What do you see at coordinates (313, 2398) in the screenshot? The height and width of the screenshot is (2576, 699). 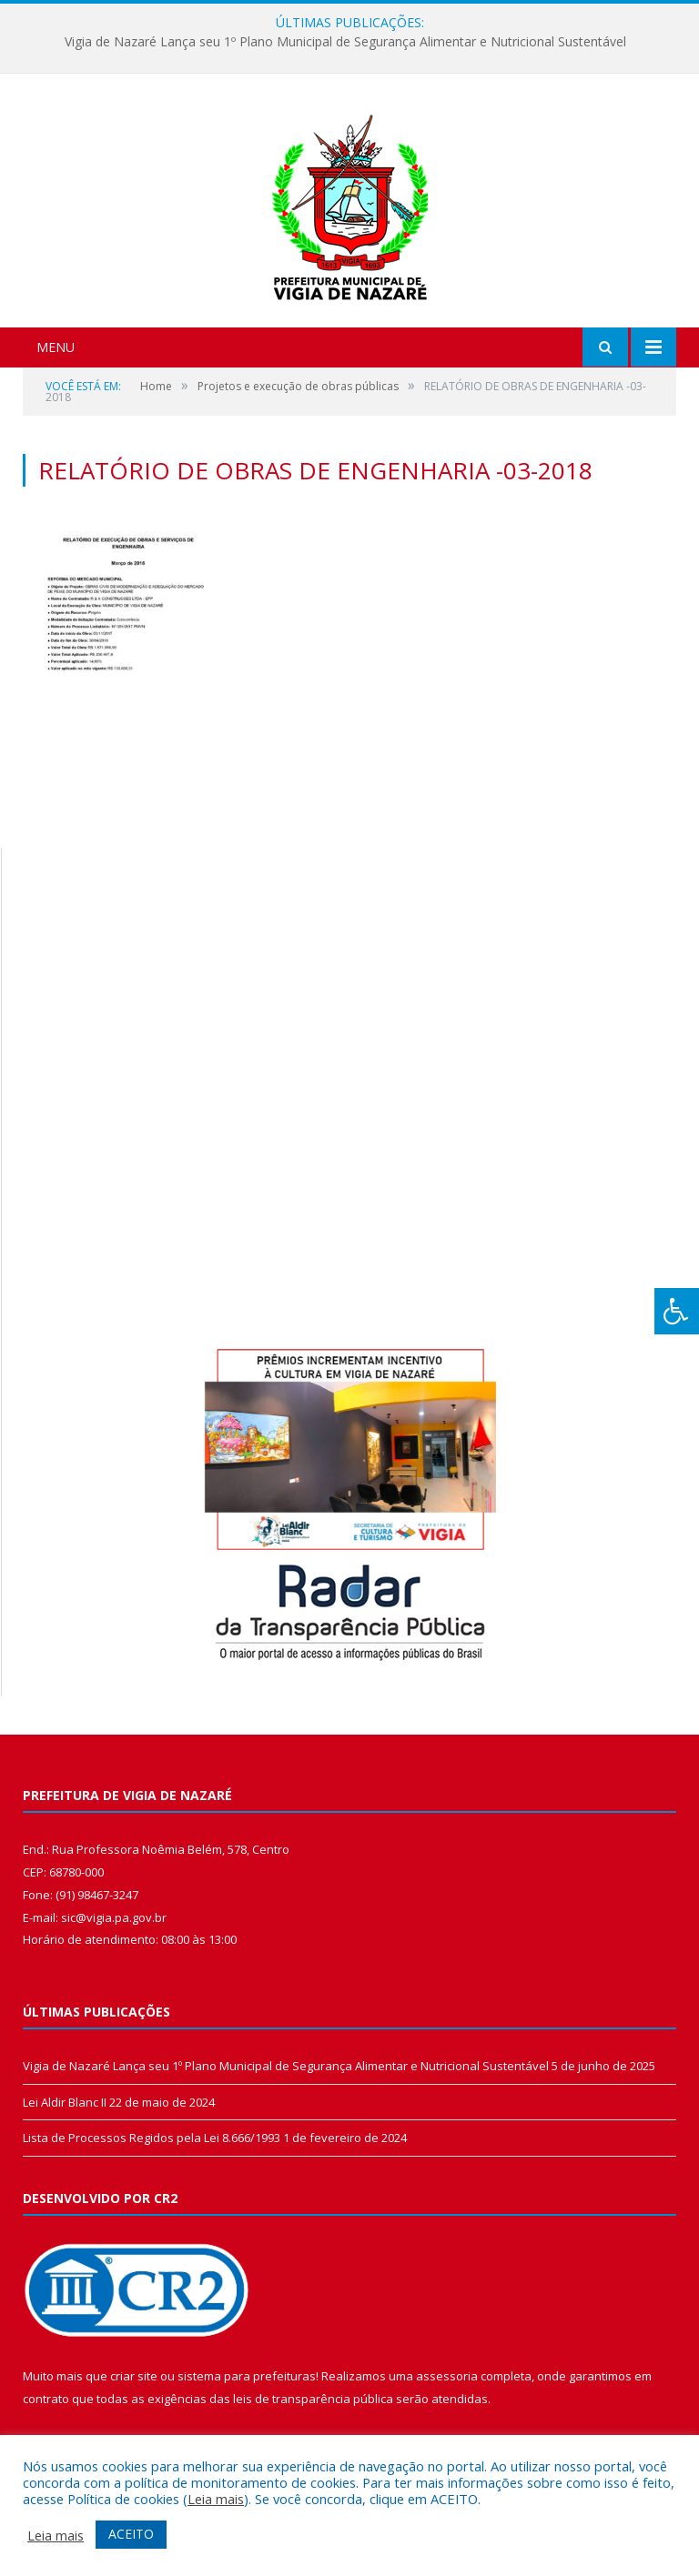 I see `leis de transparência pública` at bounding box center [313, 2398].